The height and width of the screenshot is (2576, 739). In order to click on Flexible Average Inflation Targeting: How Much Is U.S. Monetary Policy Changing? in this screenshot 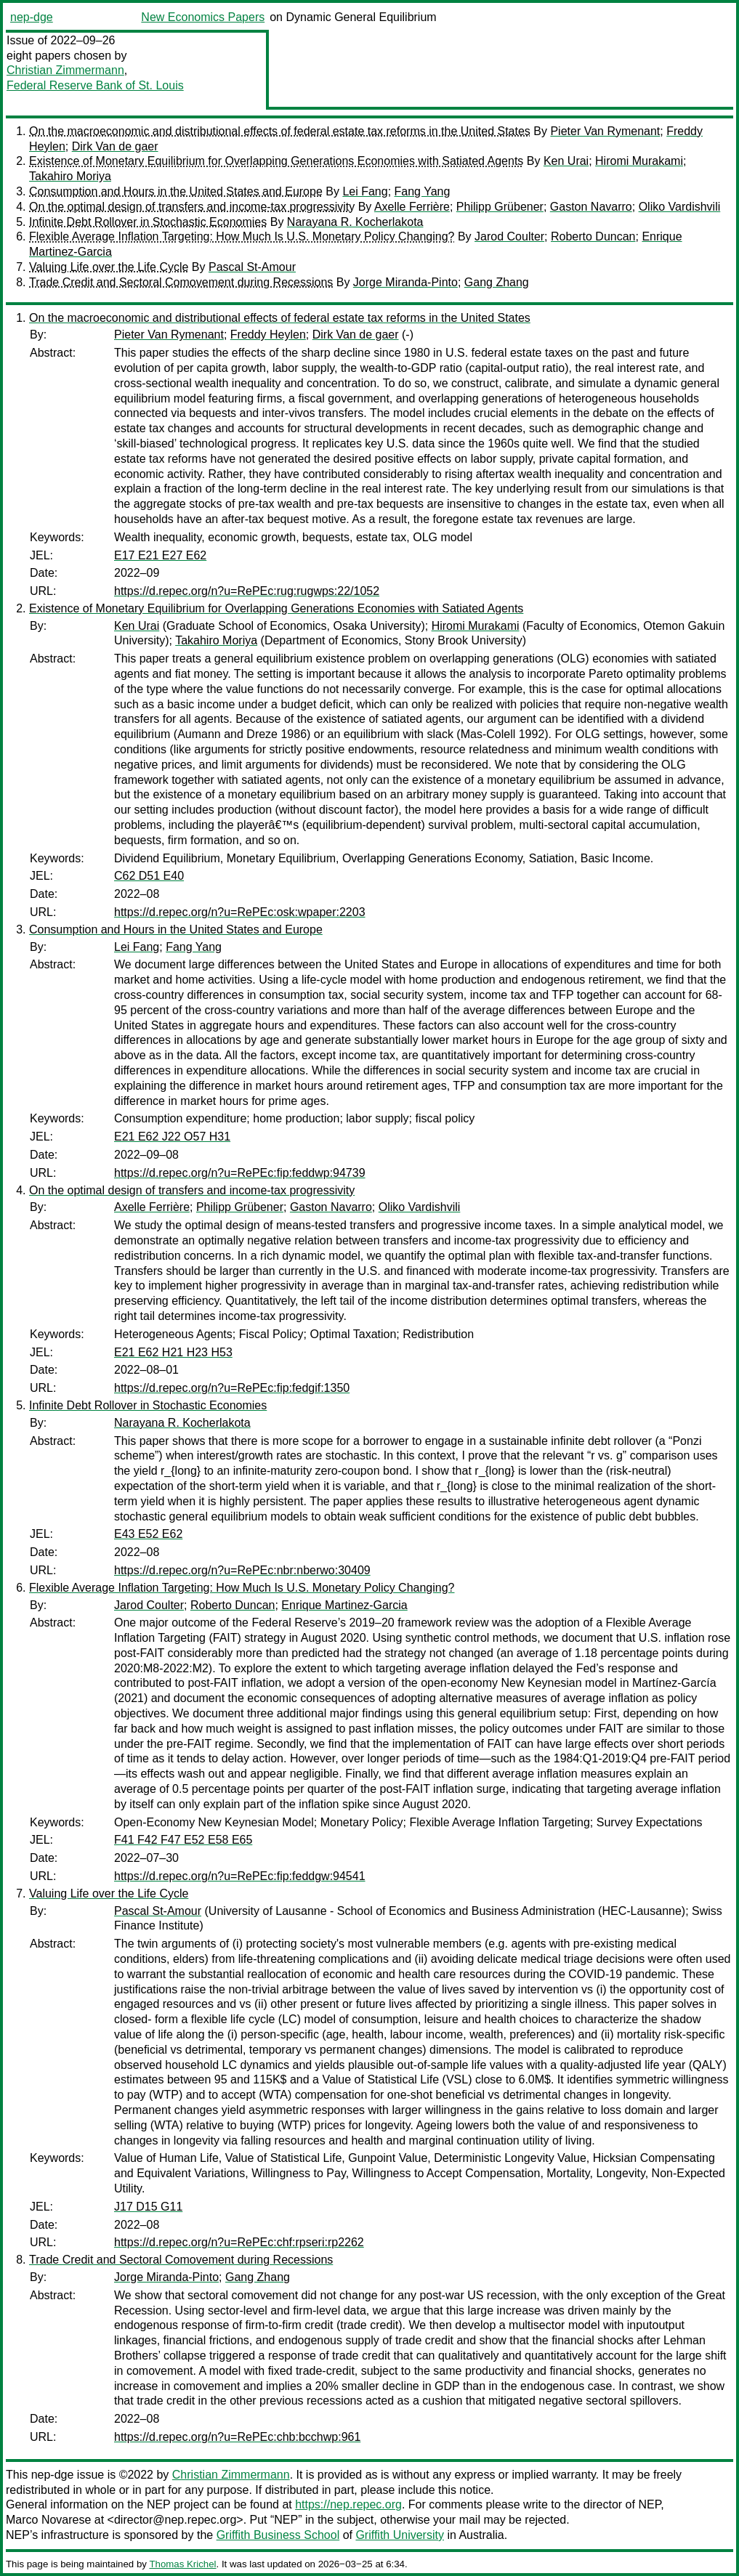, I will do `click(242, 236)`.